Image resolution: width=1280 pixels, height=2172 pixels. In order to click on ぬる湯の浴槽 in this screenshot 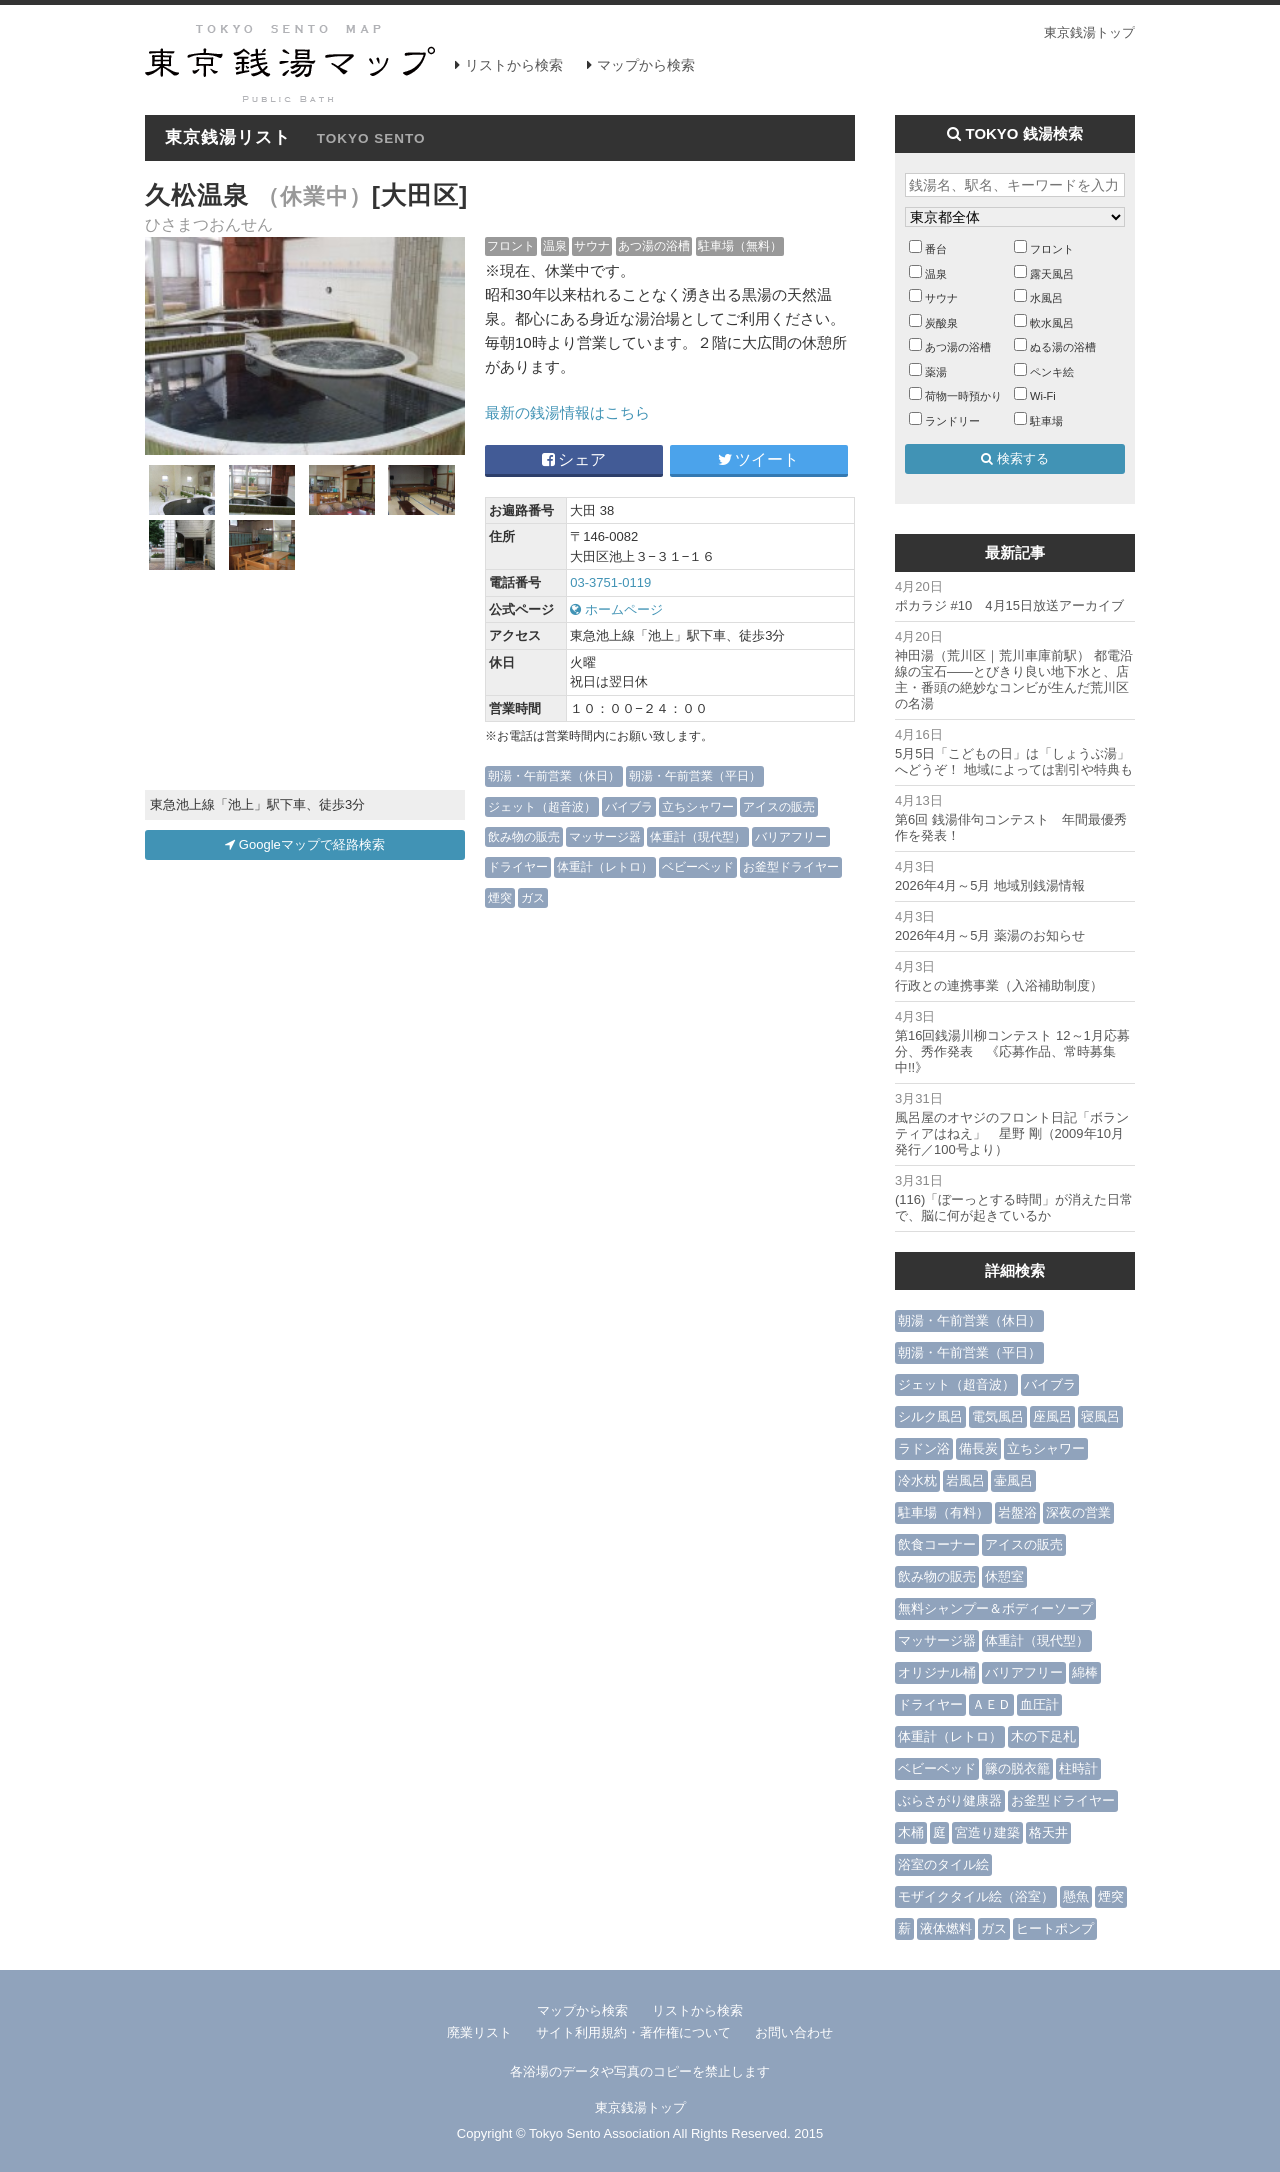, I will do `click(1063, 347)`.